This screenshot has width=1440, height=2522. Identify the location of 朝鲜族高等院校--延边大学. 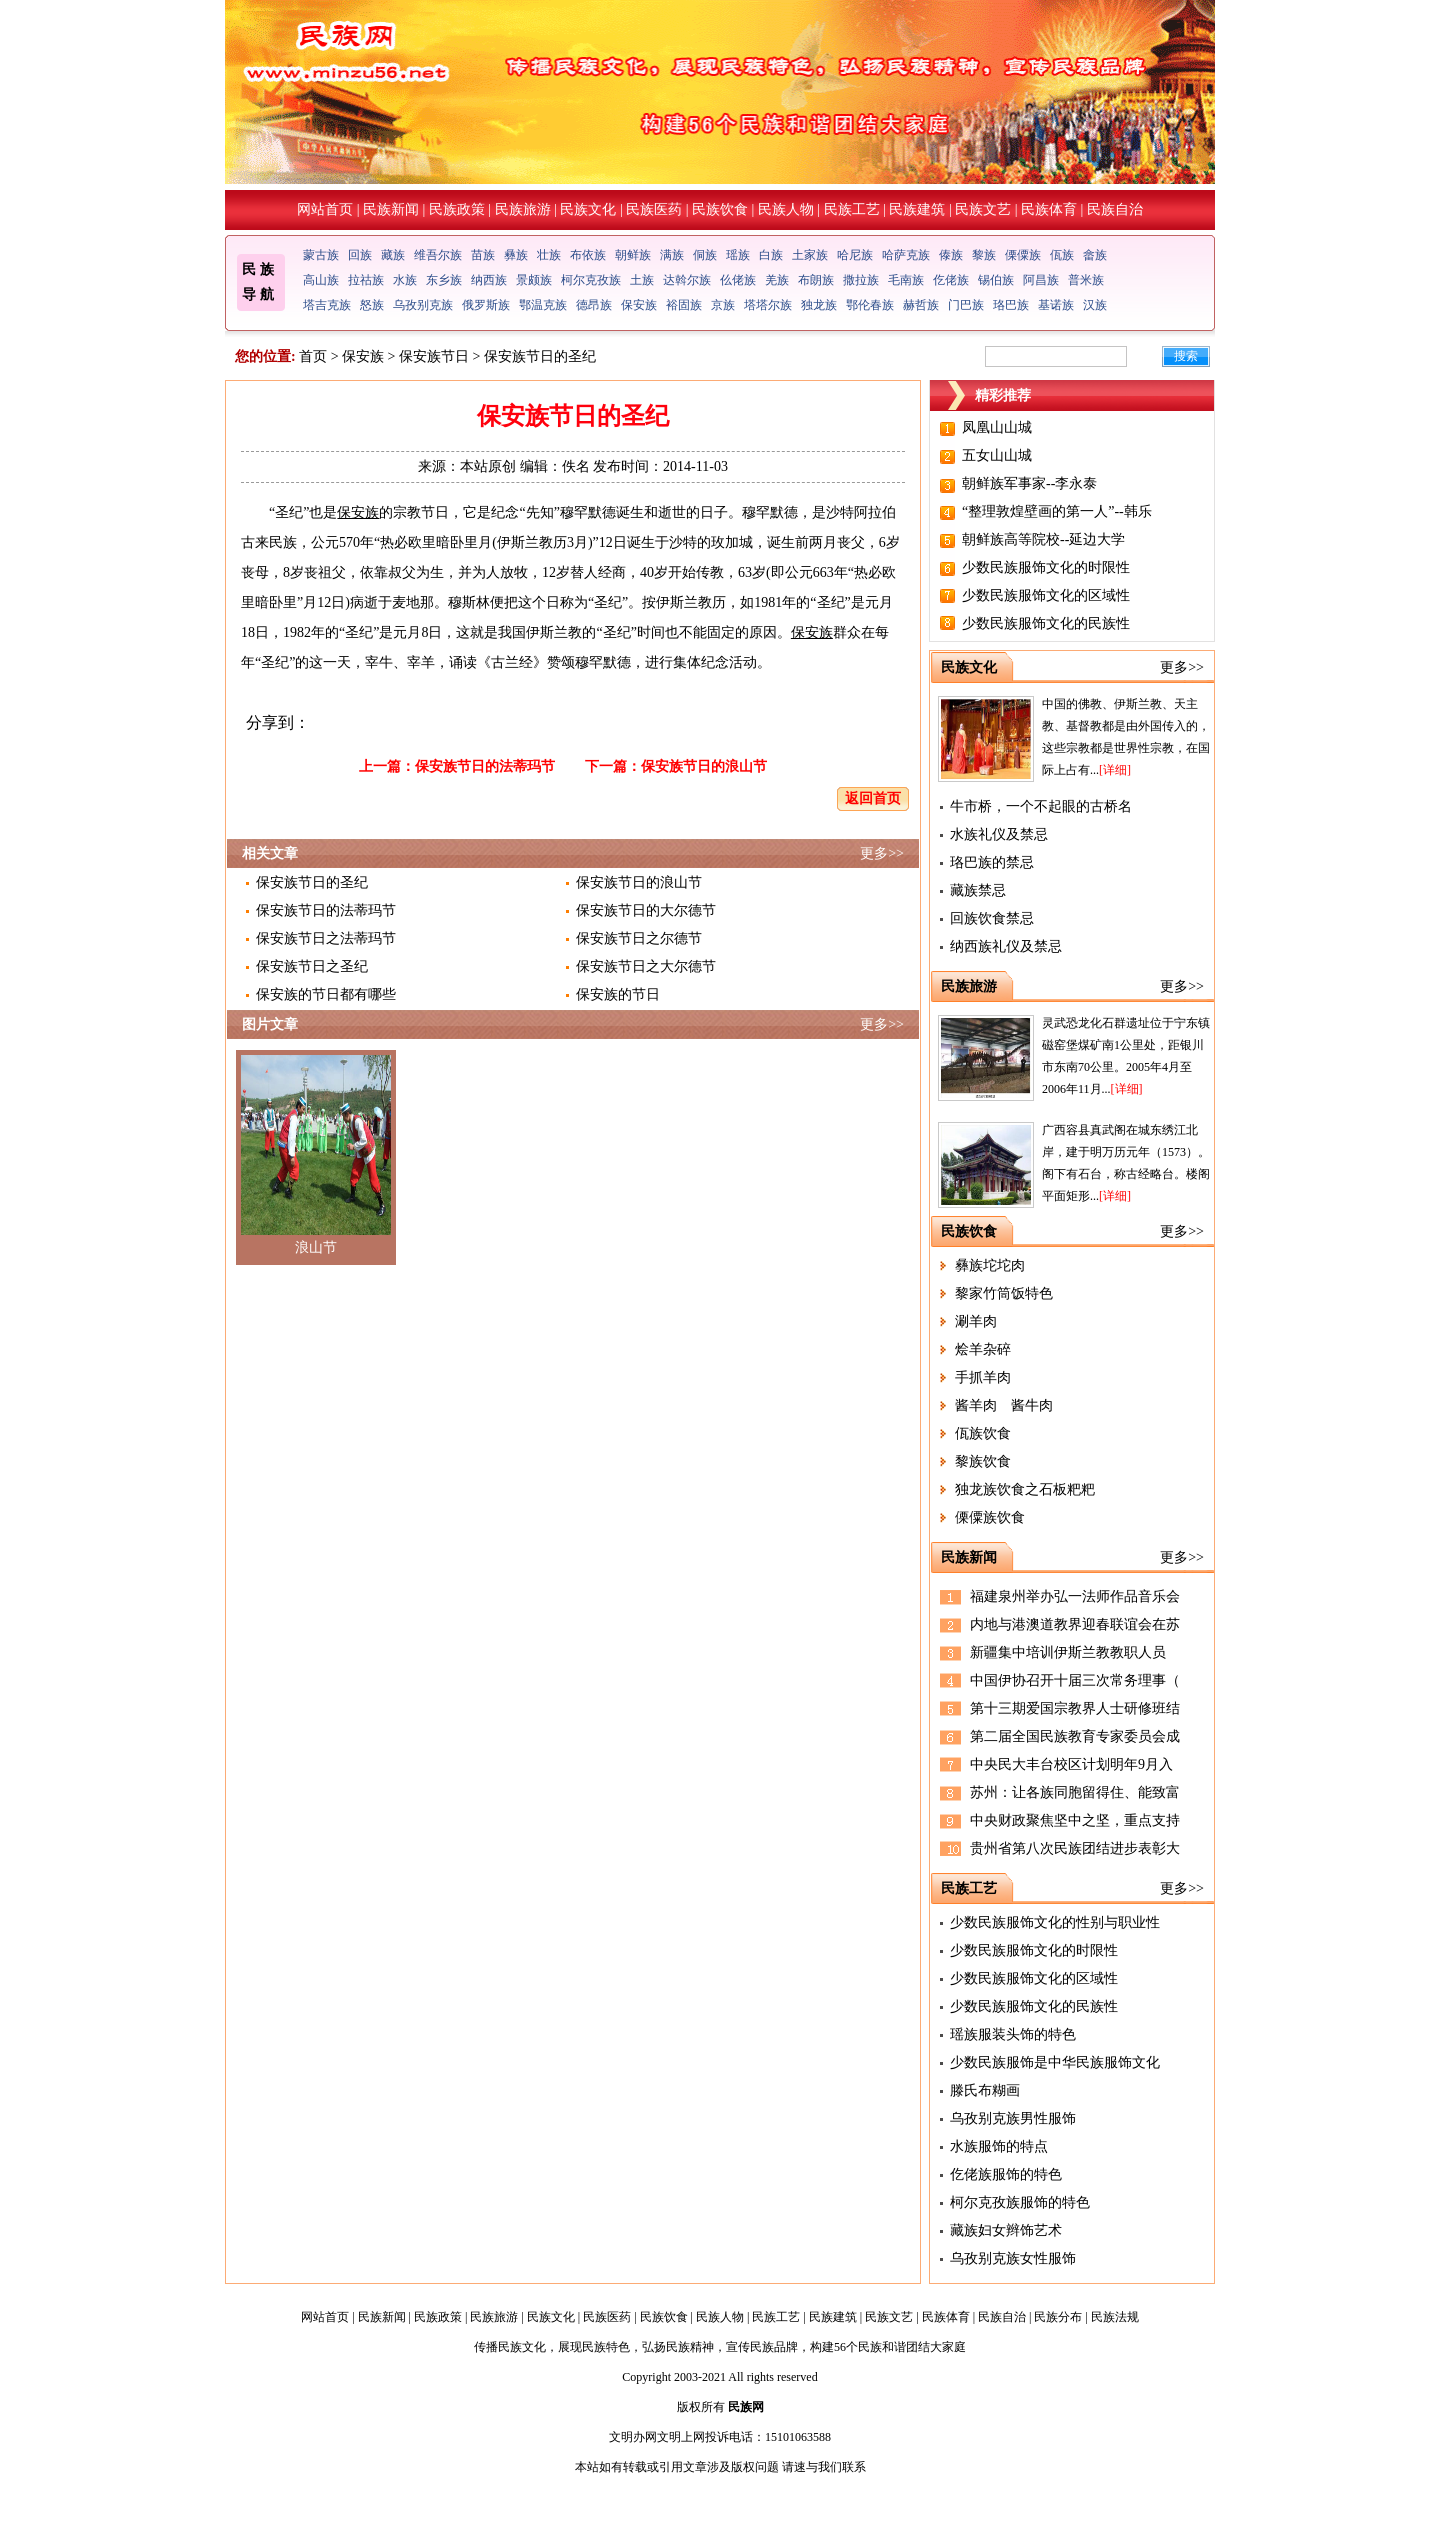
(1043, 539).